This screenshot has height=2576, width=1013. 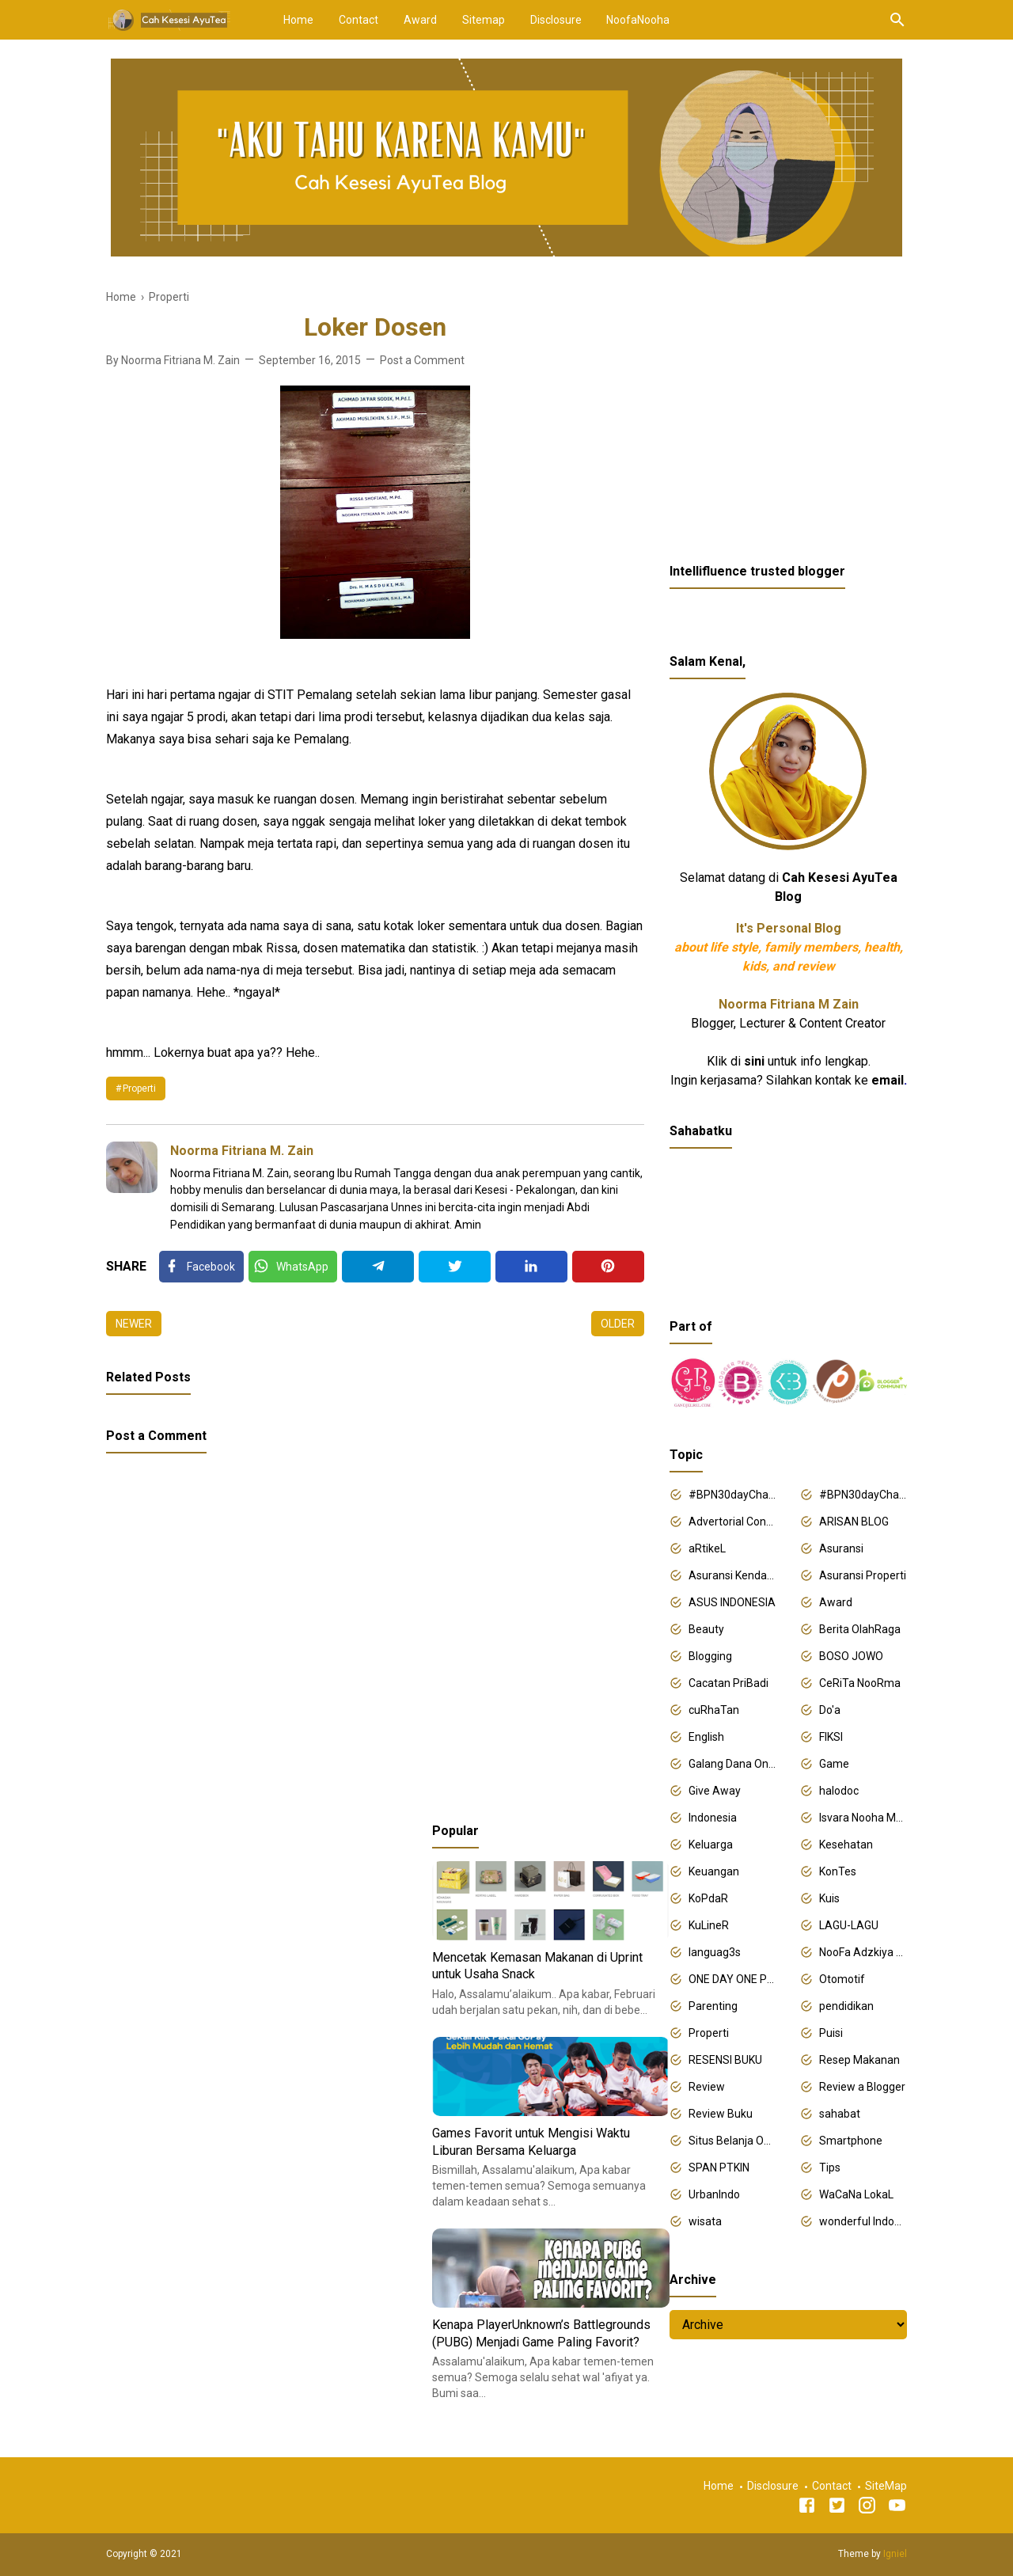 I want to click on Resep Makanan, so click(x=859, y=2060).